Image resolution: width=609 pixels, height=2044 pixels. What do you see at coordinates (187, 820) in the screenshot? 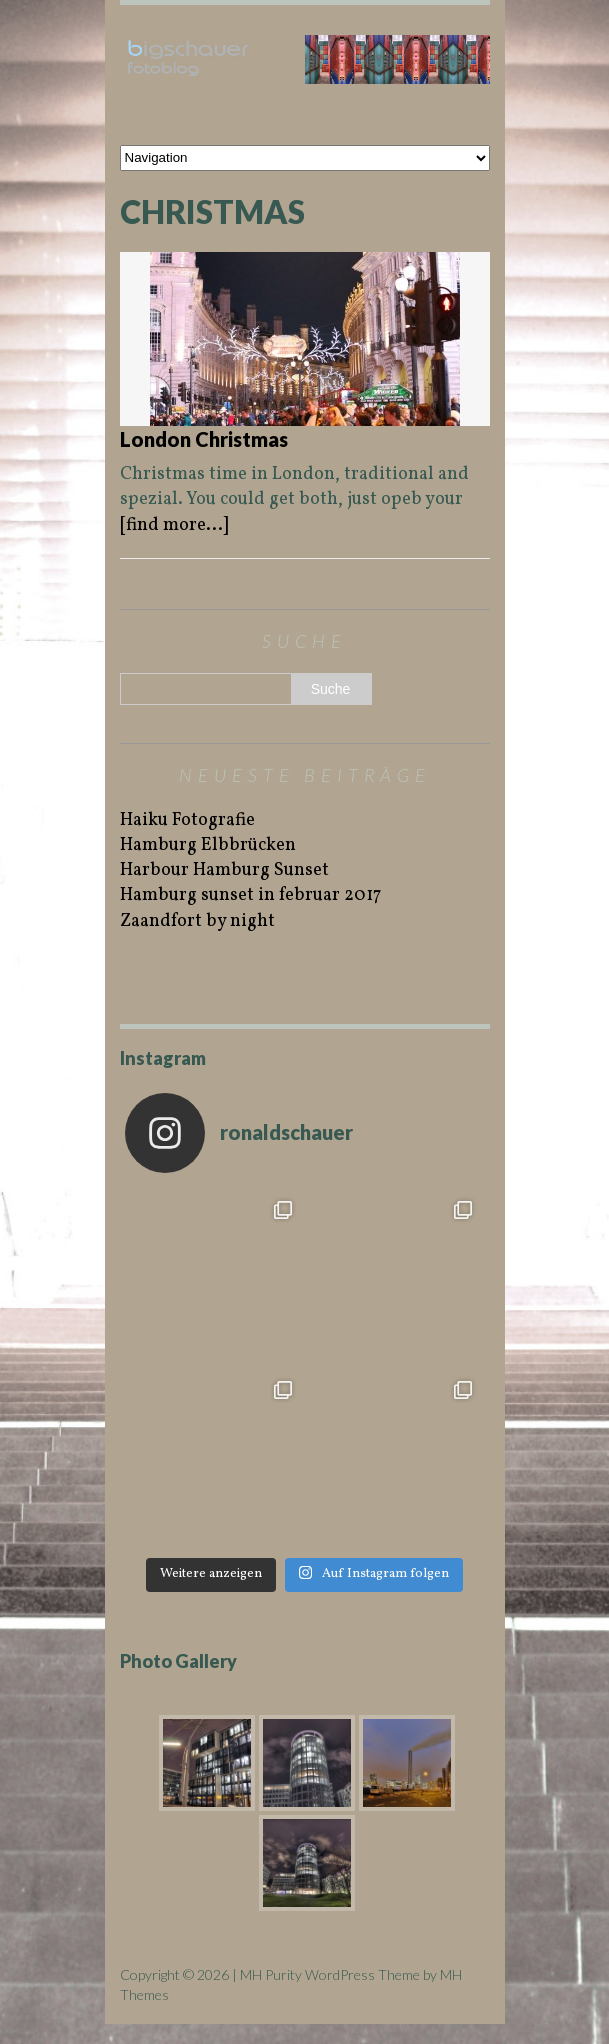
I see `Haiku Fotografie` at bounding box center [187, 820].